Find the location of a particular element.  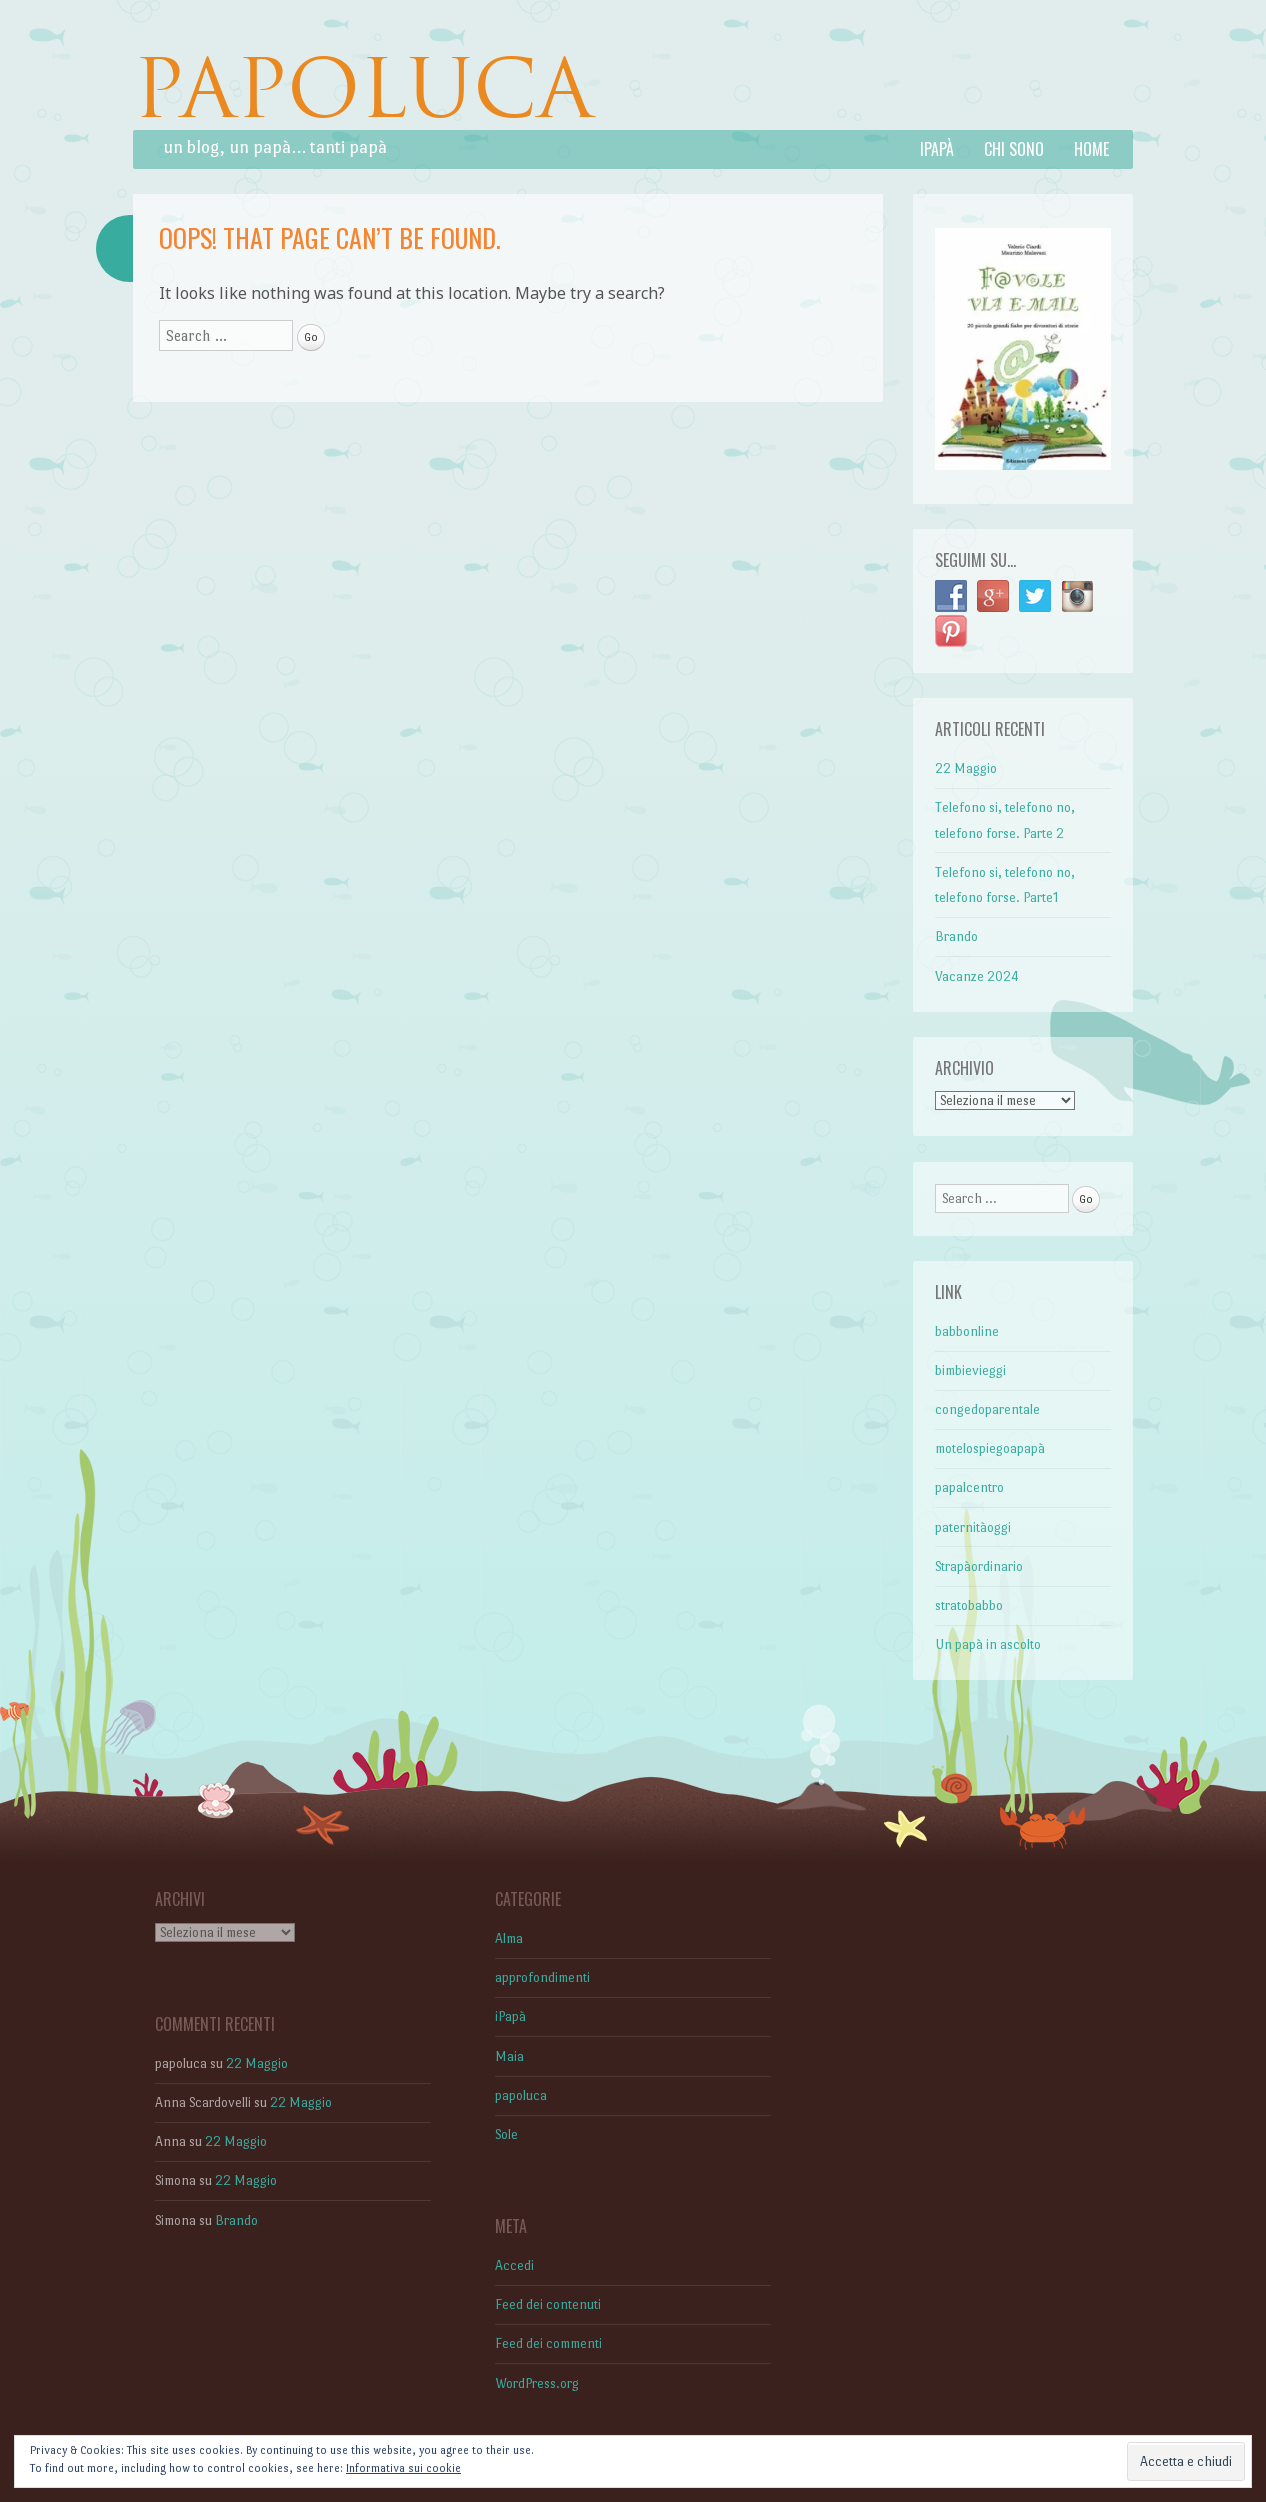

Informativa sui cookie is located at coordinates (403, 2468).